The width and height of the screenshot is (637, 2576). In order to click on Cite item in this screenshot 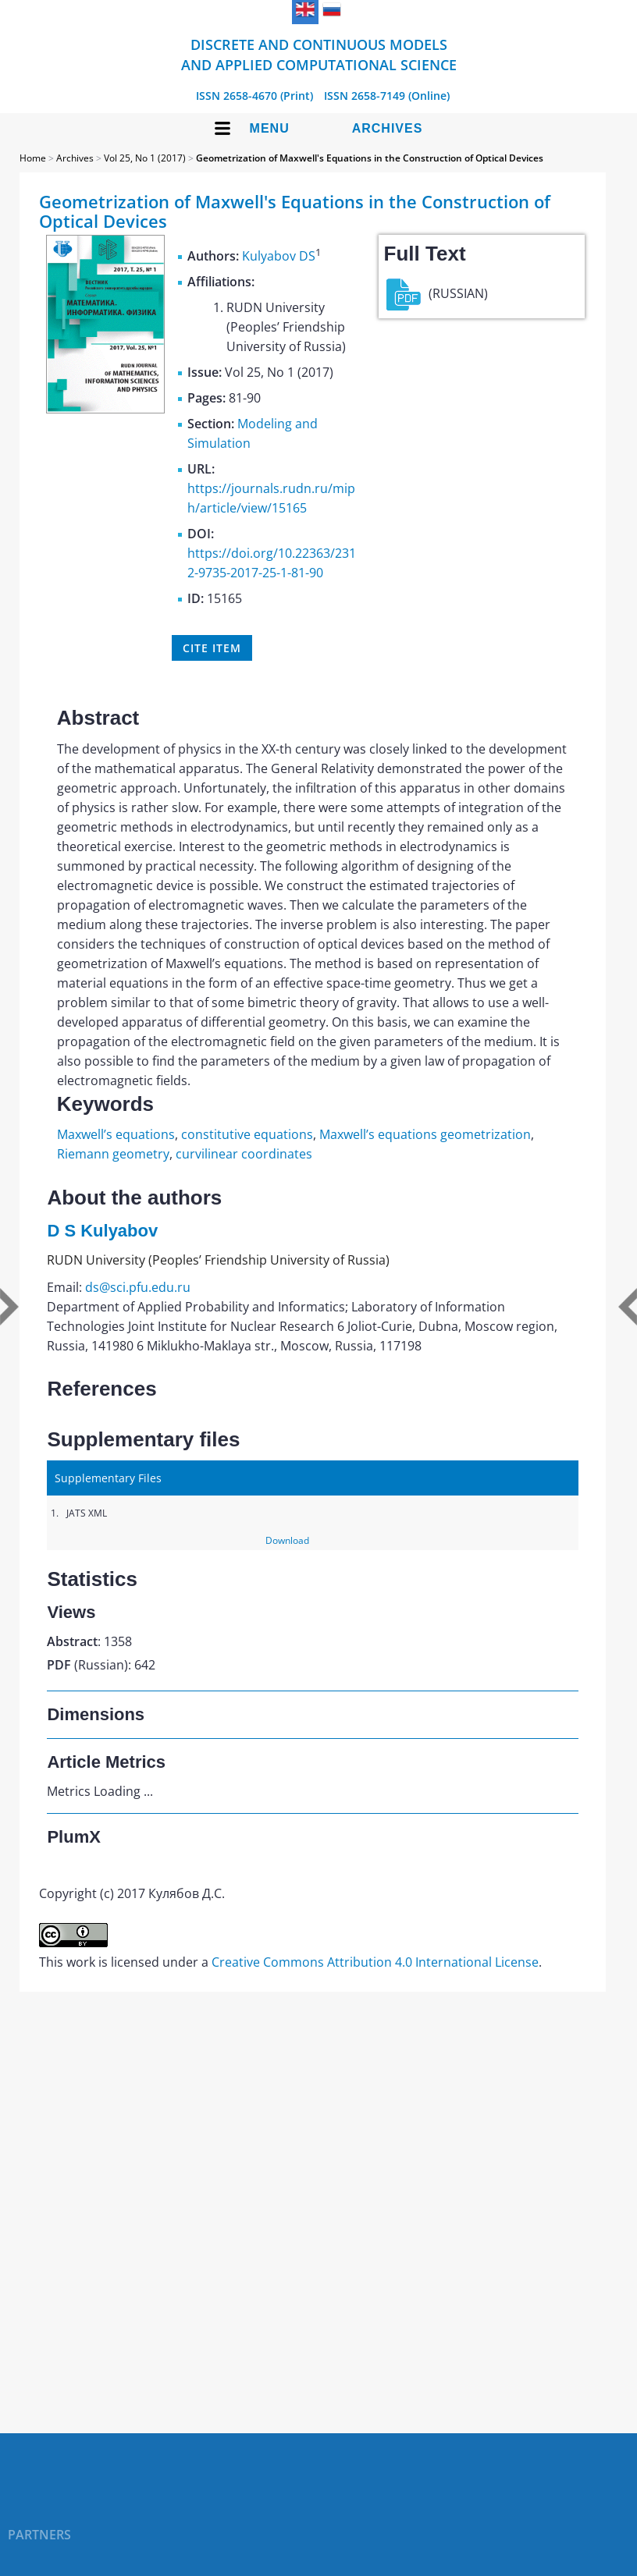, I will do `click(211, 647)`.